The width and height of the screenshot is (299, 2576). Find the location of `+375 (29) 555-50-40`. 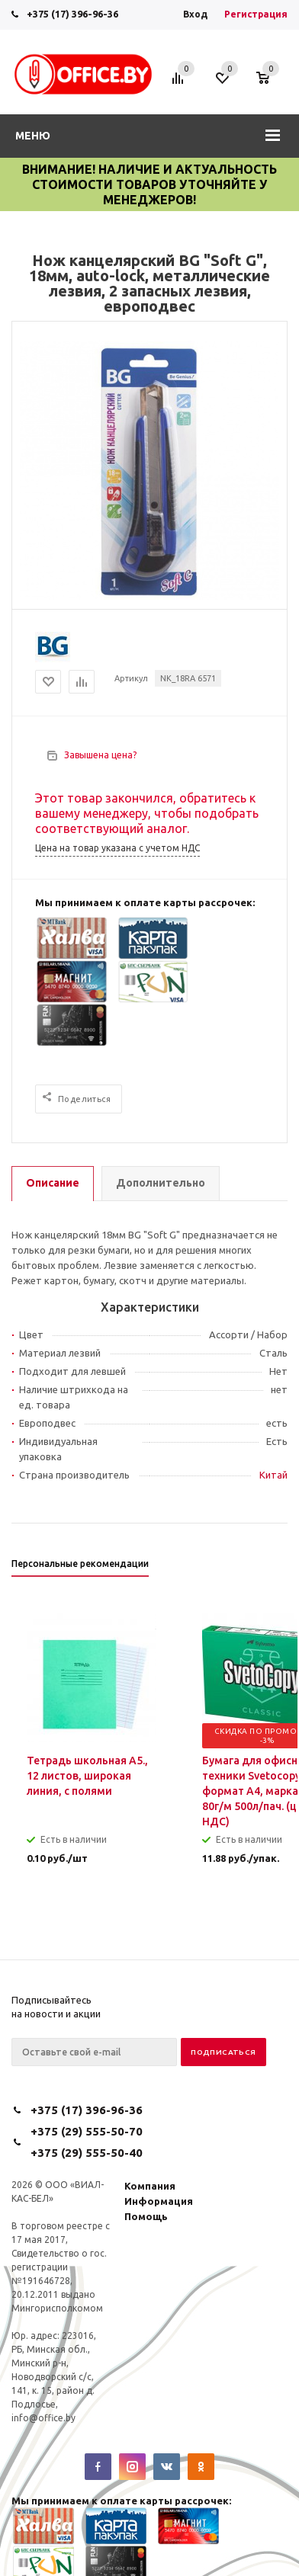

+375 (29) 555-50-40 is located at coordinates (87, 2152).